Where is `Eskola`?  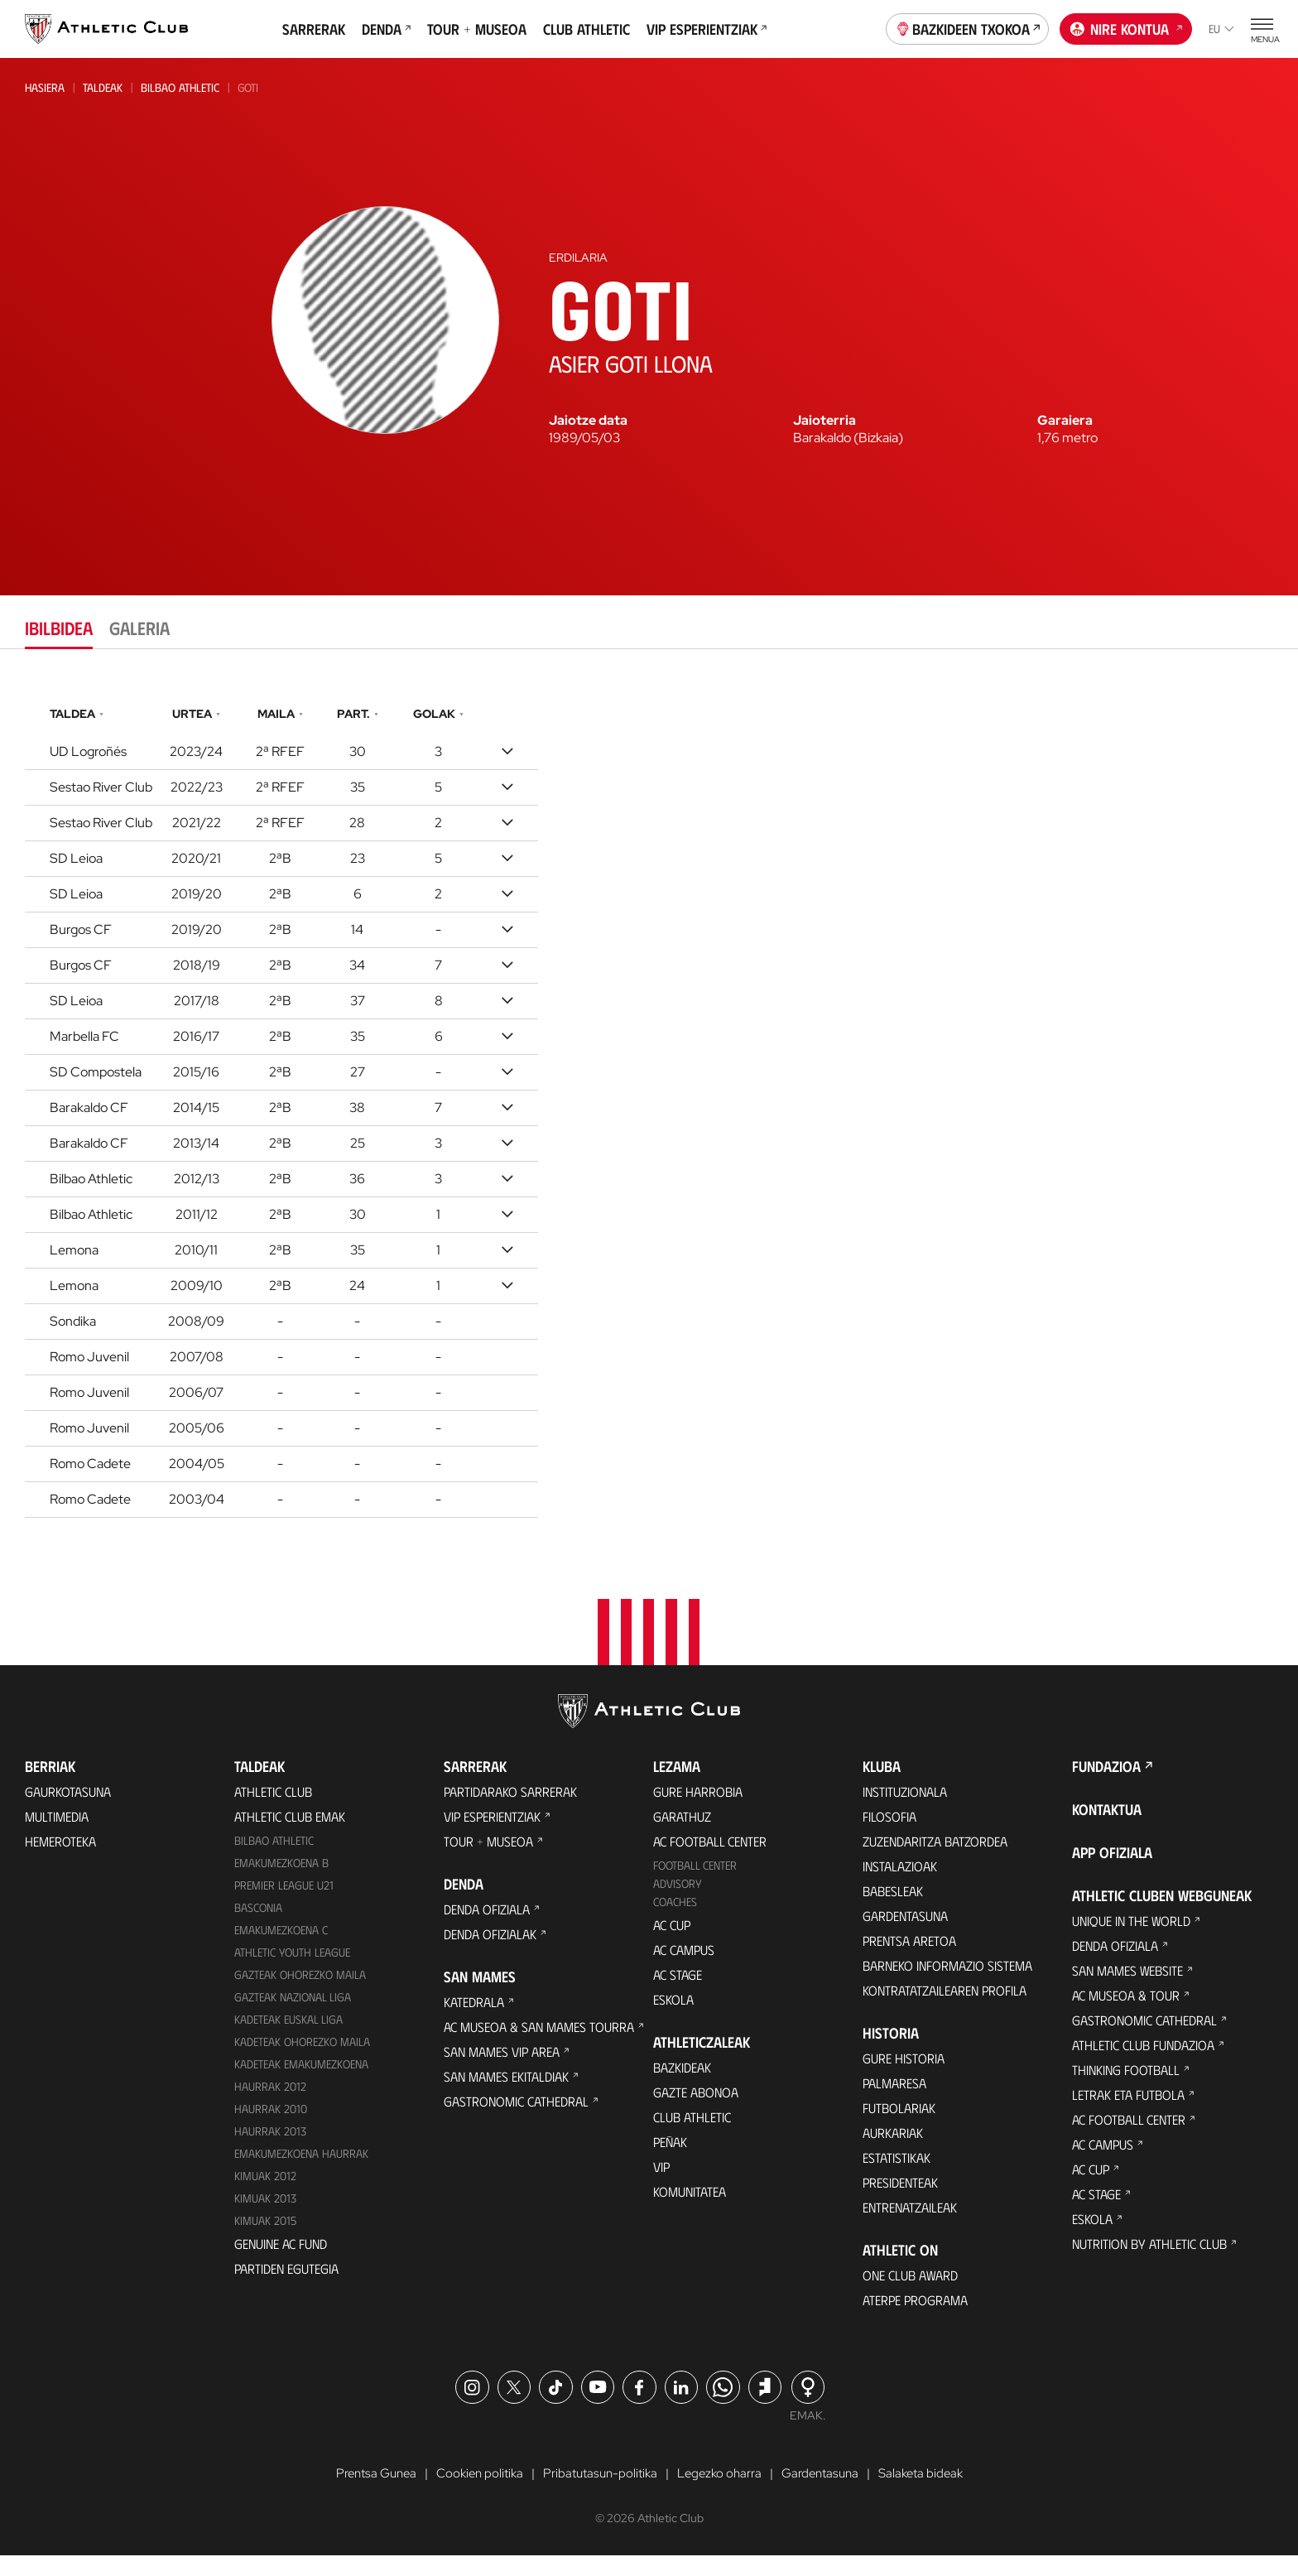
Eskola is located at coordinates (673, 2018).